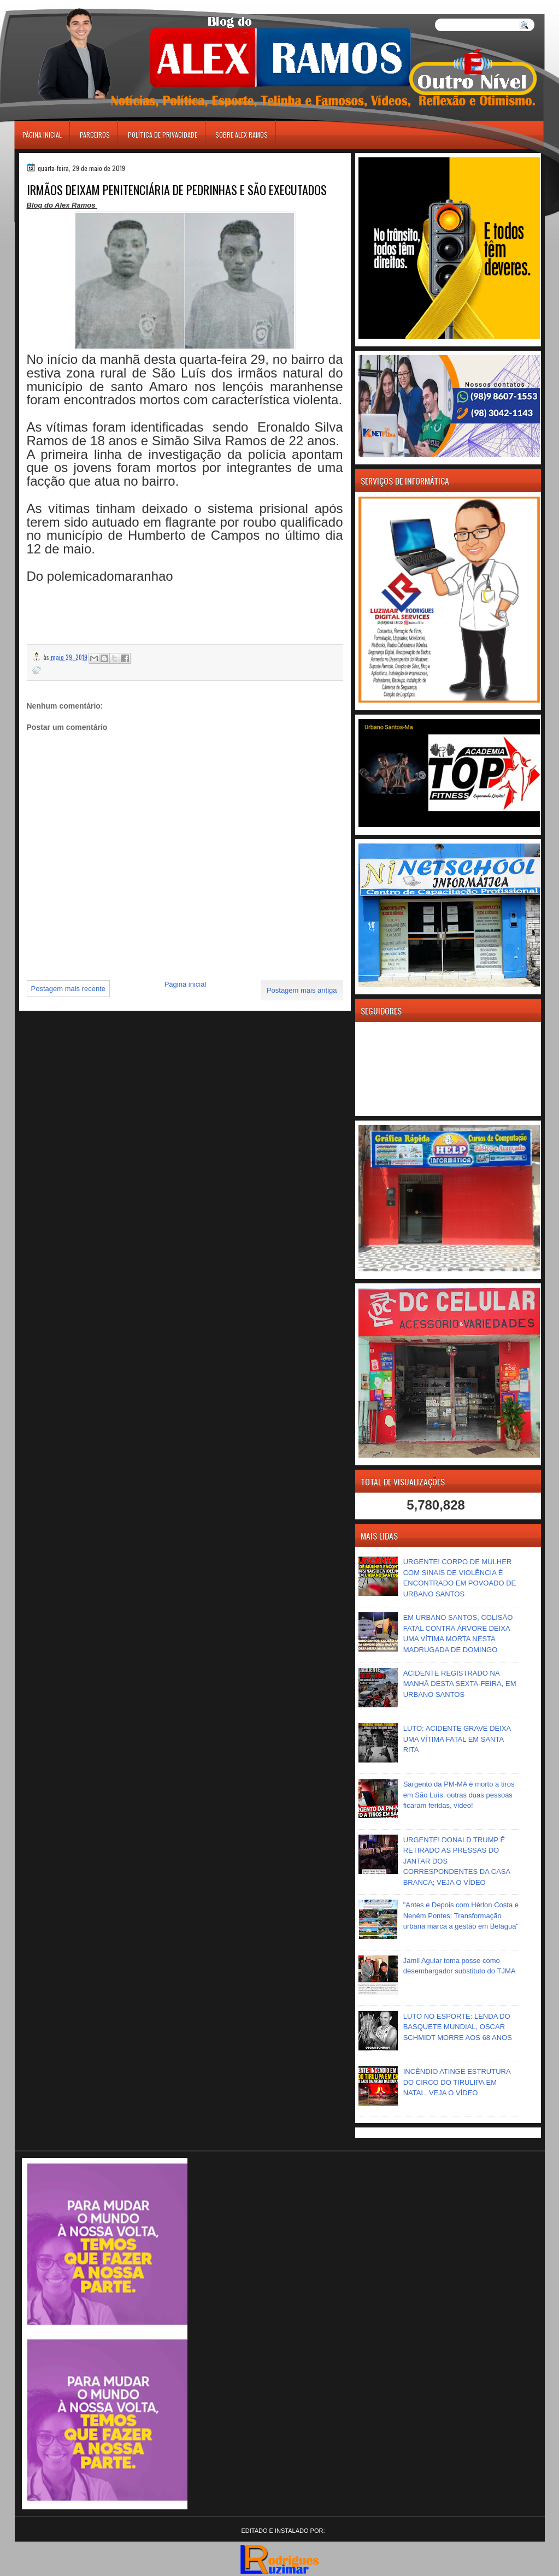 The image size is (559, 2576). What do you see at coordinates (456, 2082) in the screenshot?
I see `INCÊNDIO ATINGE ESTRUTURA DO CIRCO DO TIRULIPA EM NATAL, VEJA O VÍDEO` at bounding box center [456, 2082].